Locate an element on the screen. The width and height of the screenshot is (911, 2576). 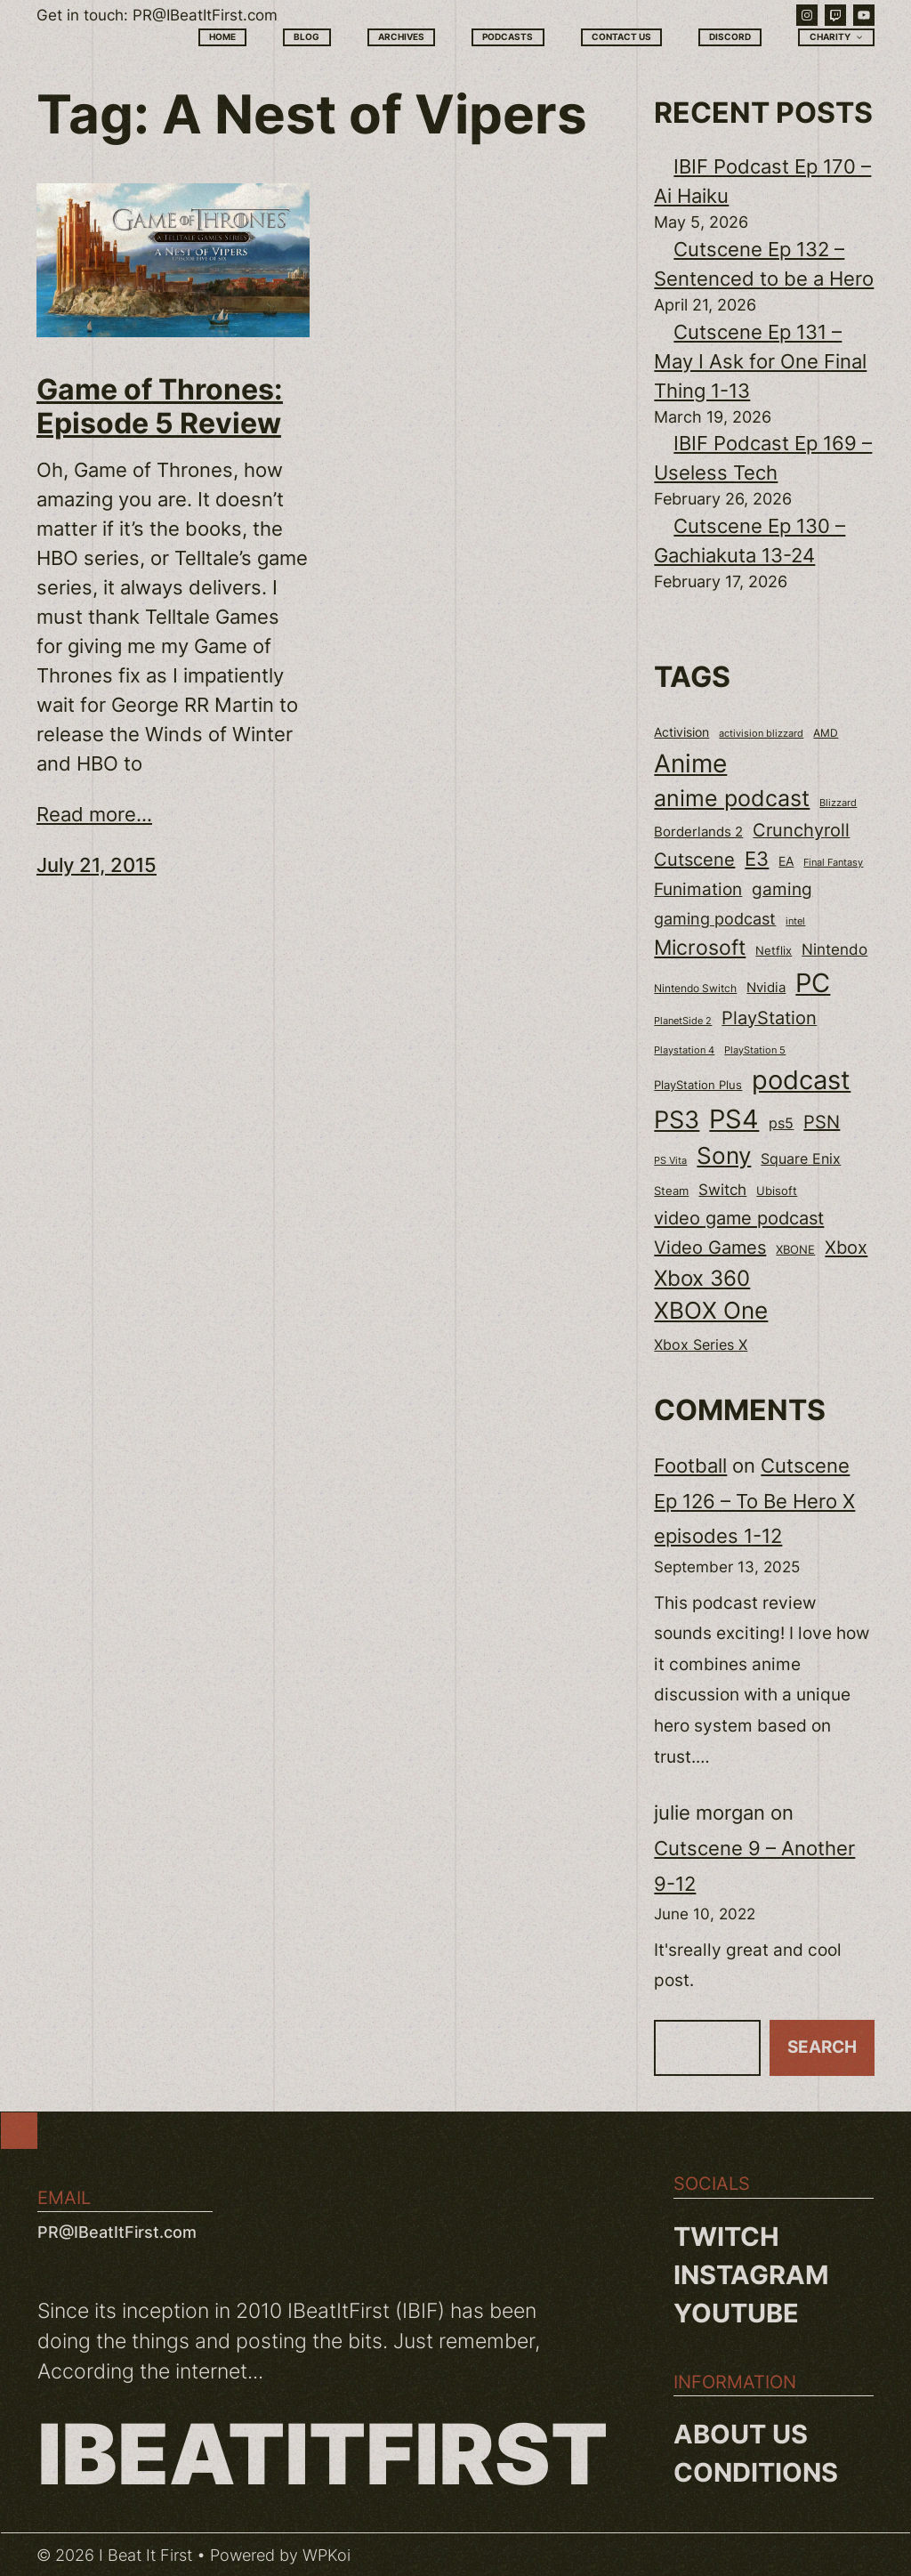
Xbox Series X [Xbox Series X (34 items)] is located at coordinates (700, 1344).